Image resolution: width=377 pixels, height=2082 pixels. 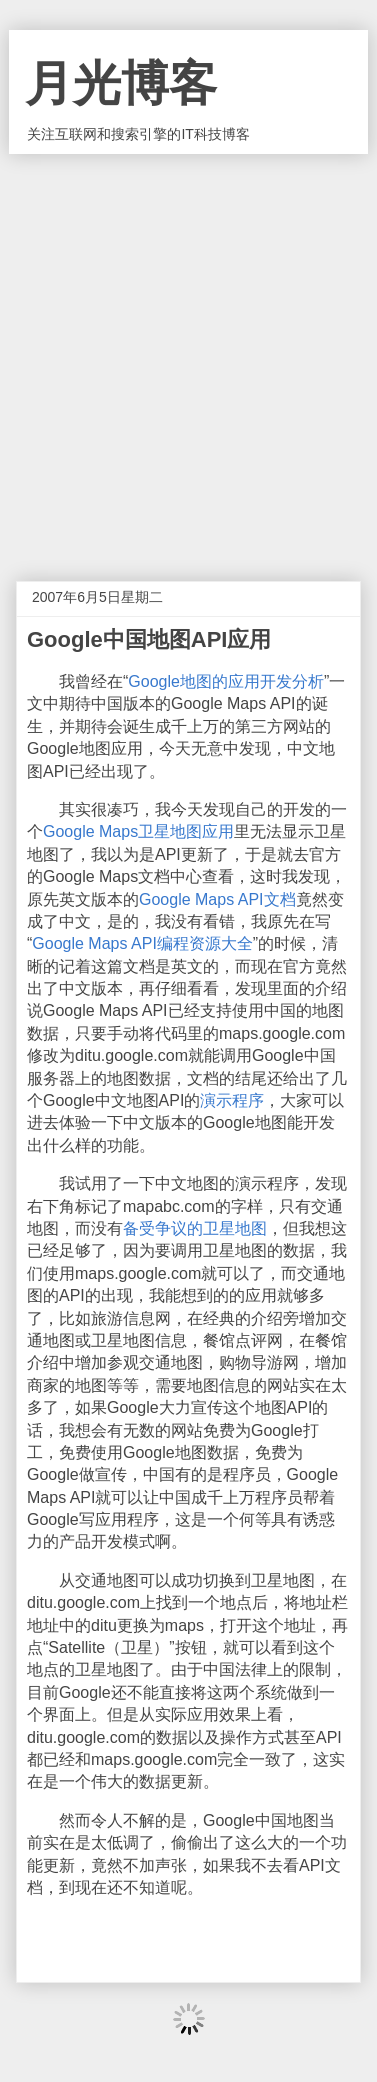 What do you see at coordinates (188, 352) in the screenshot?
I see `[Advertisement]` at bounding box center [188, 352].